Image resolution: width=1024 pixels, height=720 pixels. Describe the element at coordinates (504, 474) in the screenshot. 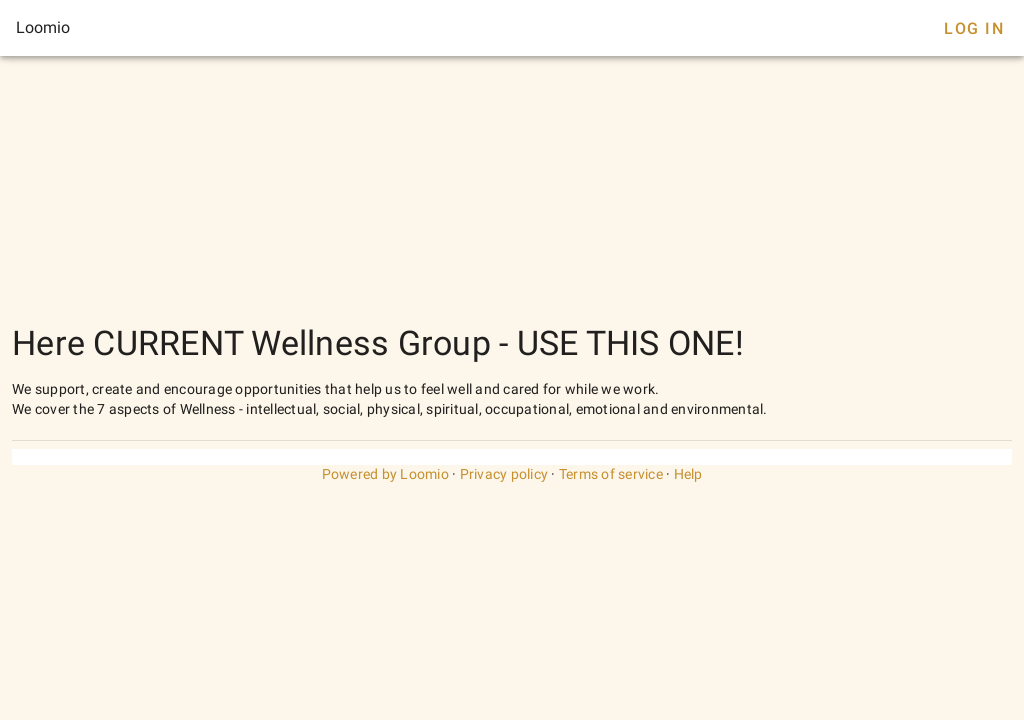

I see `Privacy policy` at that location.